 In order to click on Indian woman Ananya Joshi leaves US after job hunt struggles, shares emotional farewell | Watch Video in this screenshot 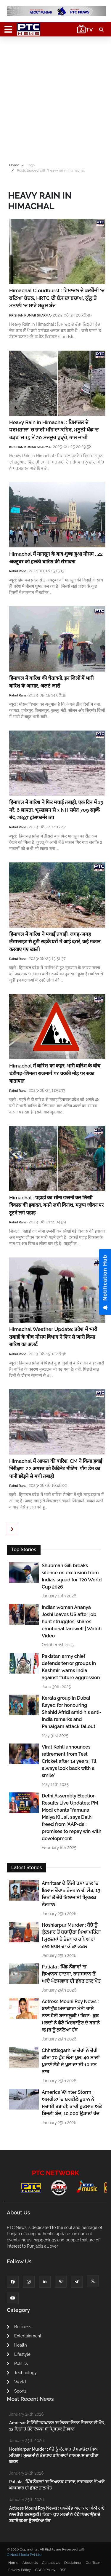, I will do `click(72, 1622)`.